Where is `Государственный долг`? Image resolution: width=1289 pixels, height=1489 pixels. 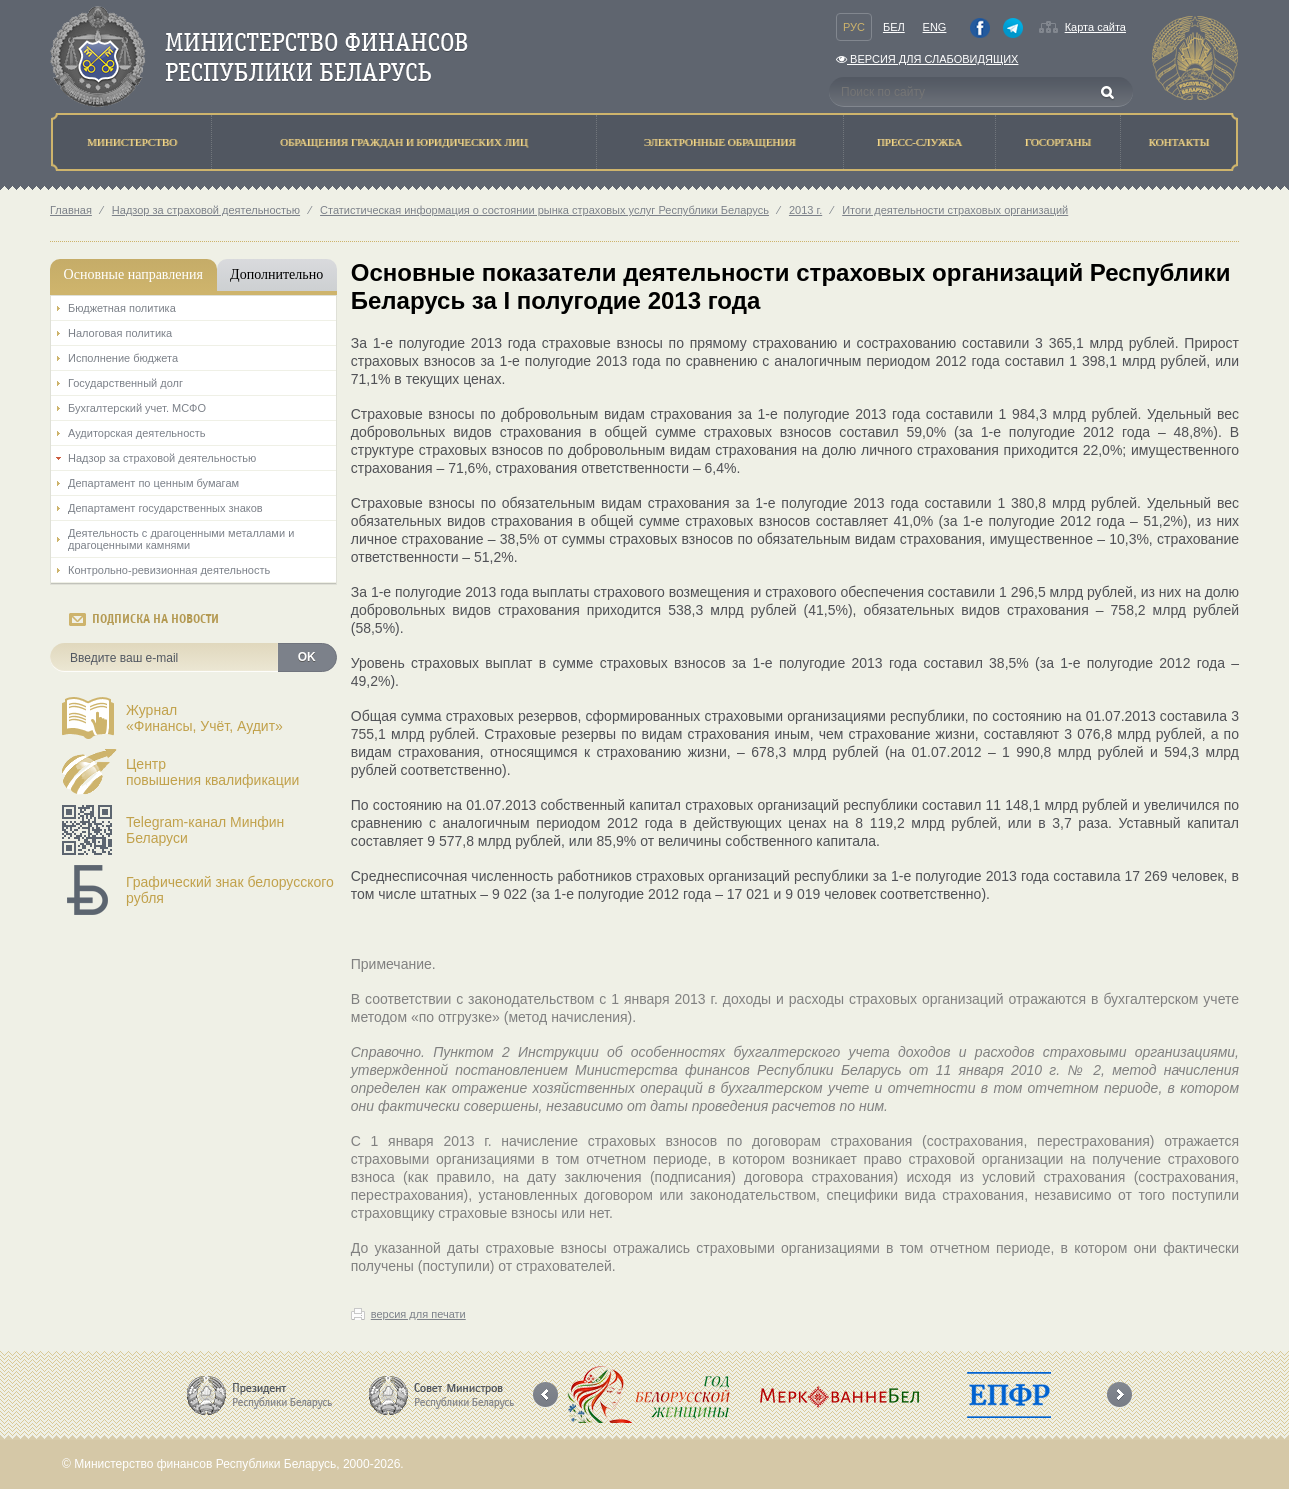
Государственный долг is located at coordinates (125, 383).